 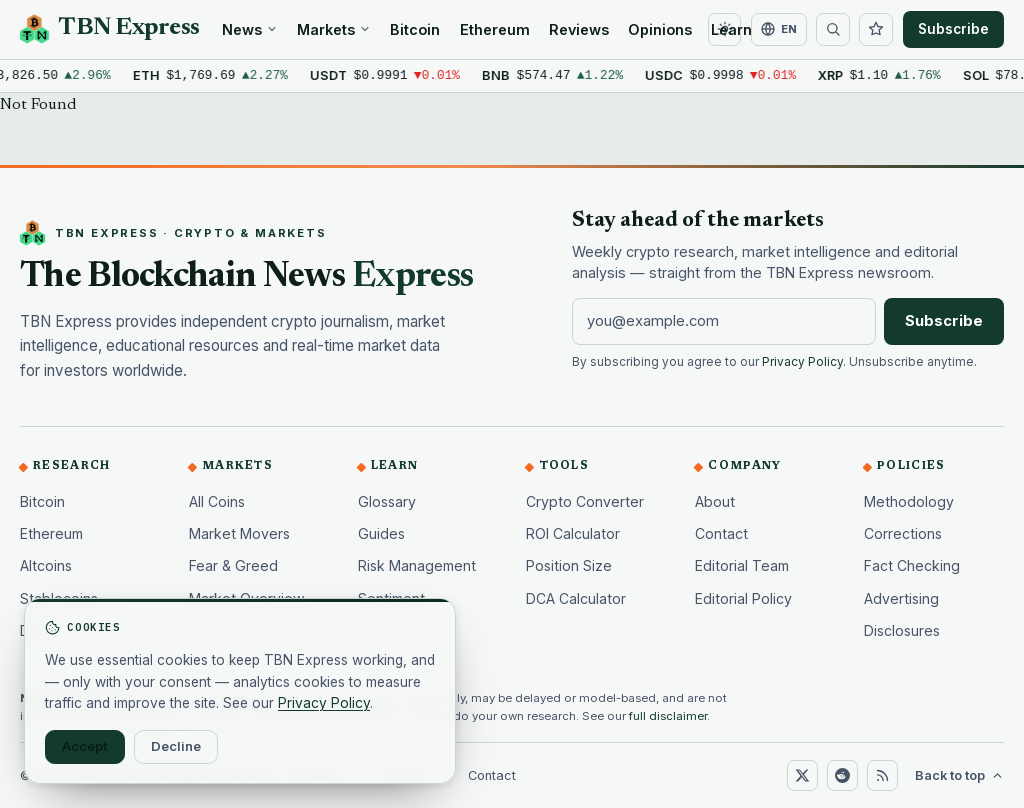 What do you see at coordinates (381, 533) in the screenshot?
I see `Guides` at bounding box center [381, 533].